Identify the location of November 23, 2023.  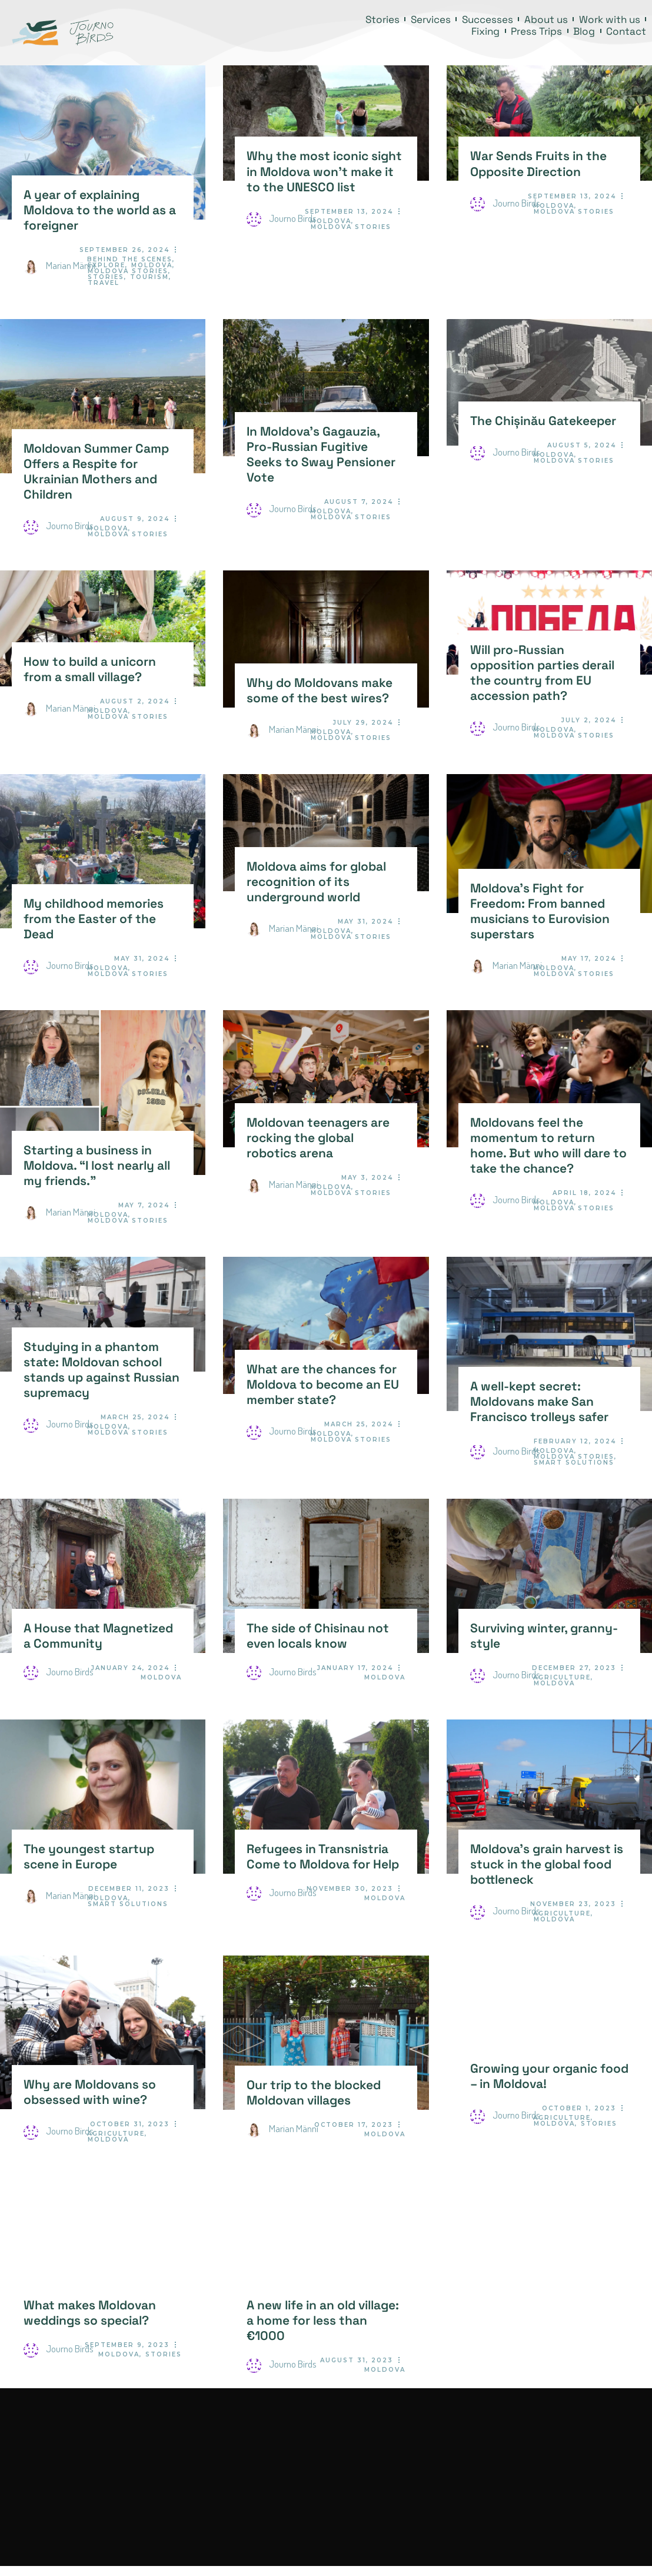
(573, 1904).